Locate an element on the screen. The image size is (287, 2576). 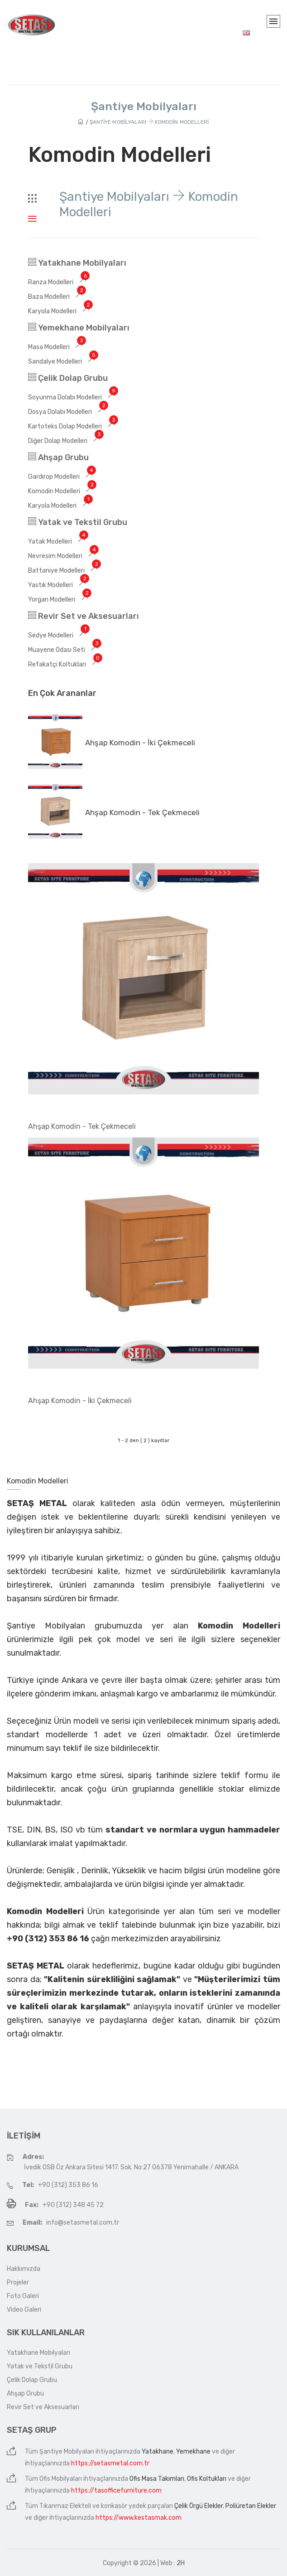
Şantiye Mobilyaları is located at coordinates (66, 2451).